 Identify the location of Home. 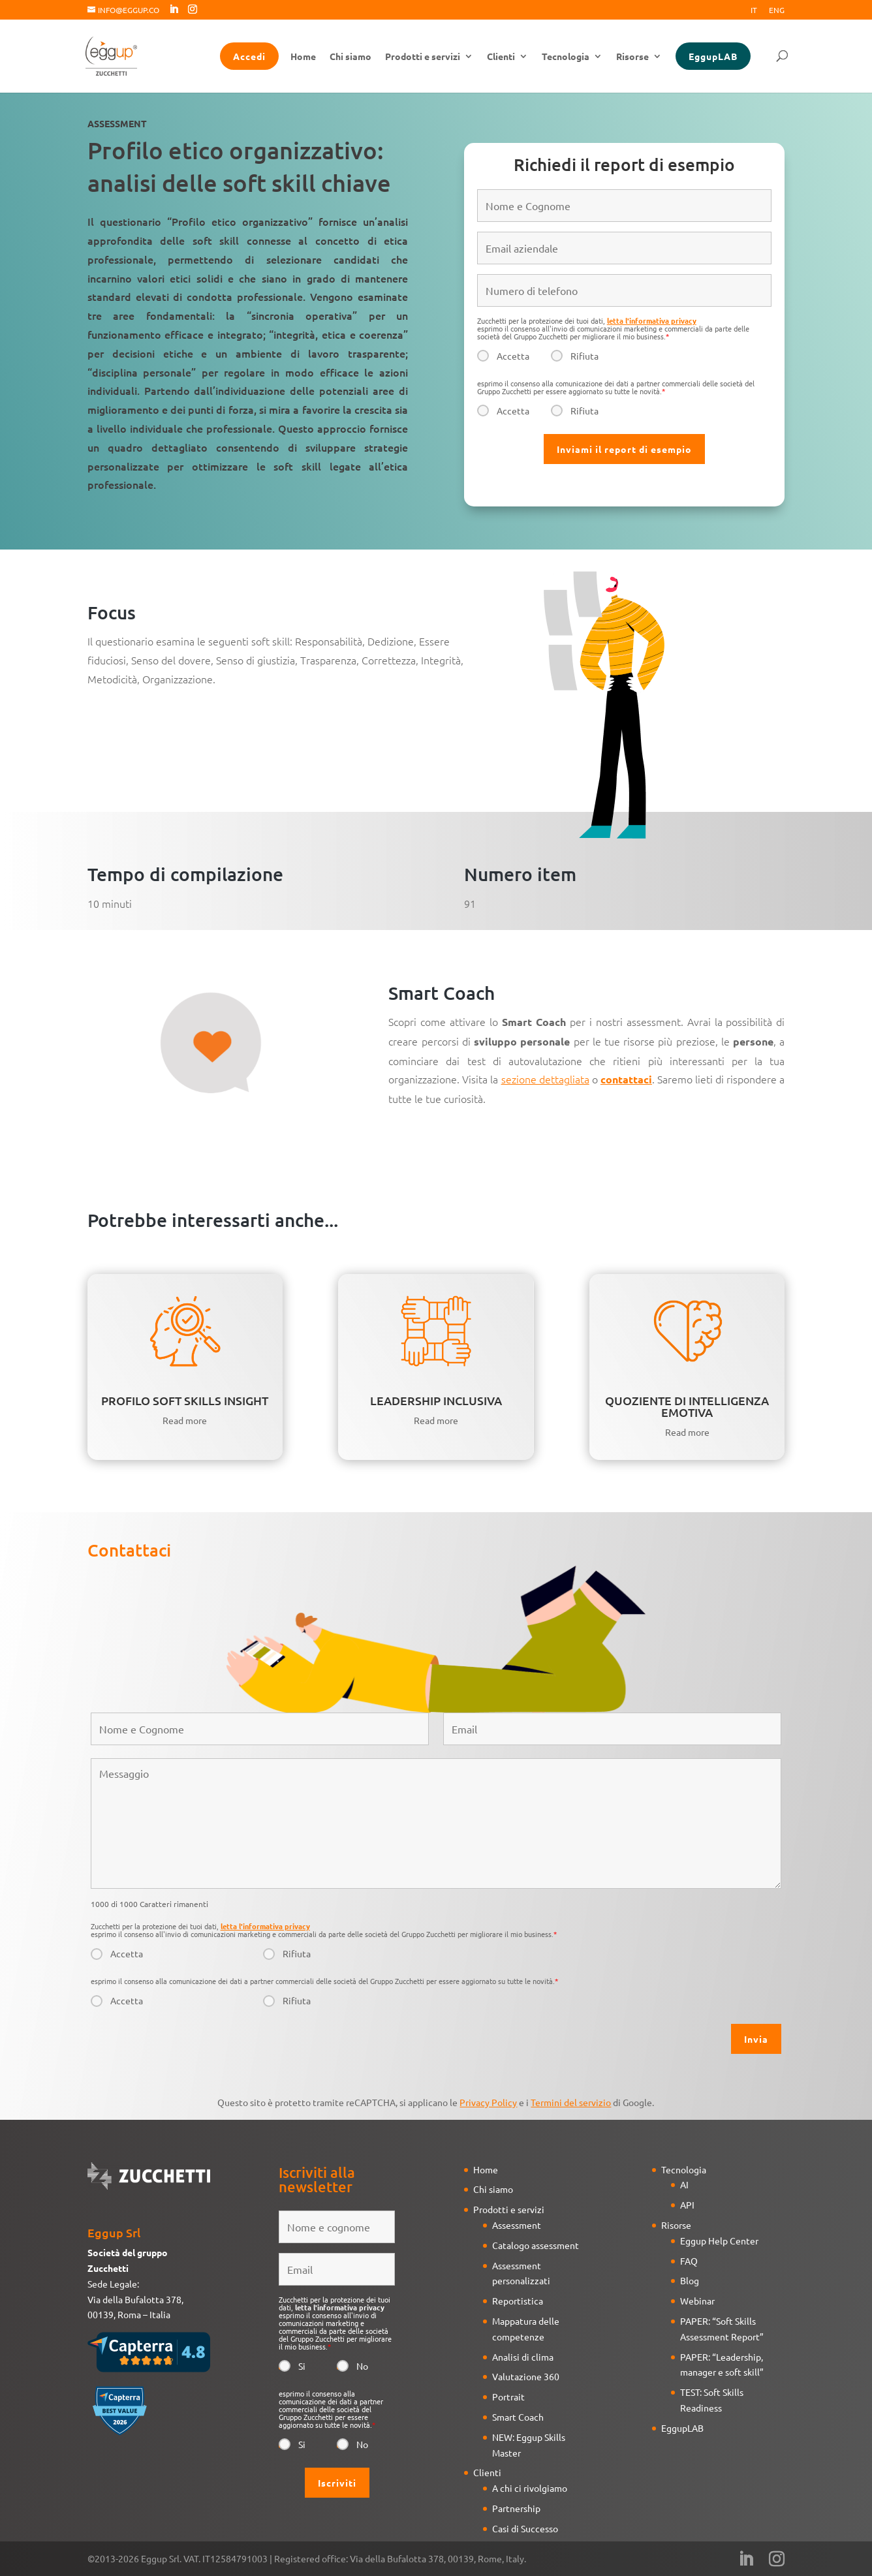
(303, 57).